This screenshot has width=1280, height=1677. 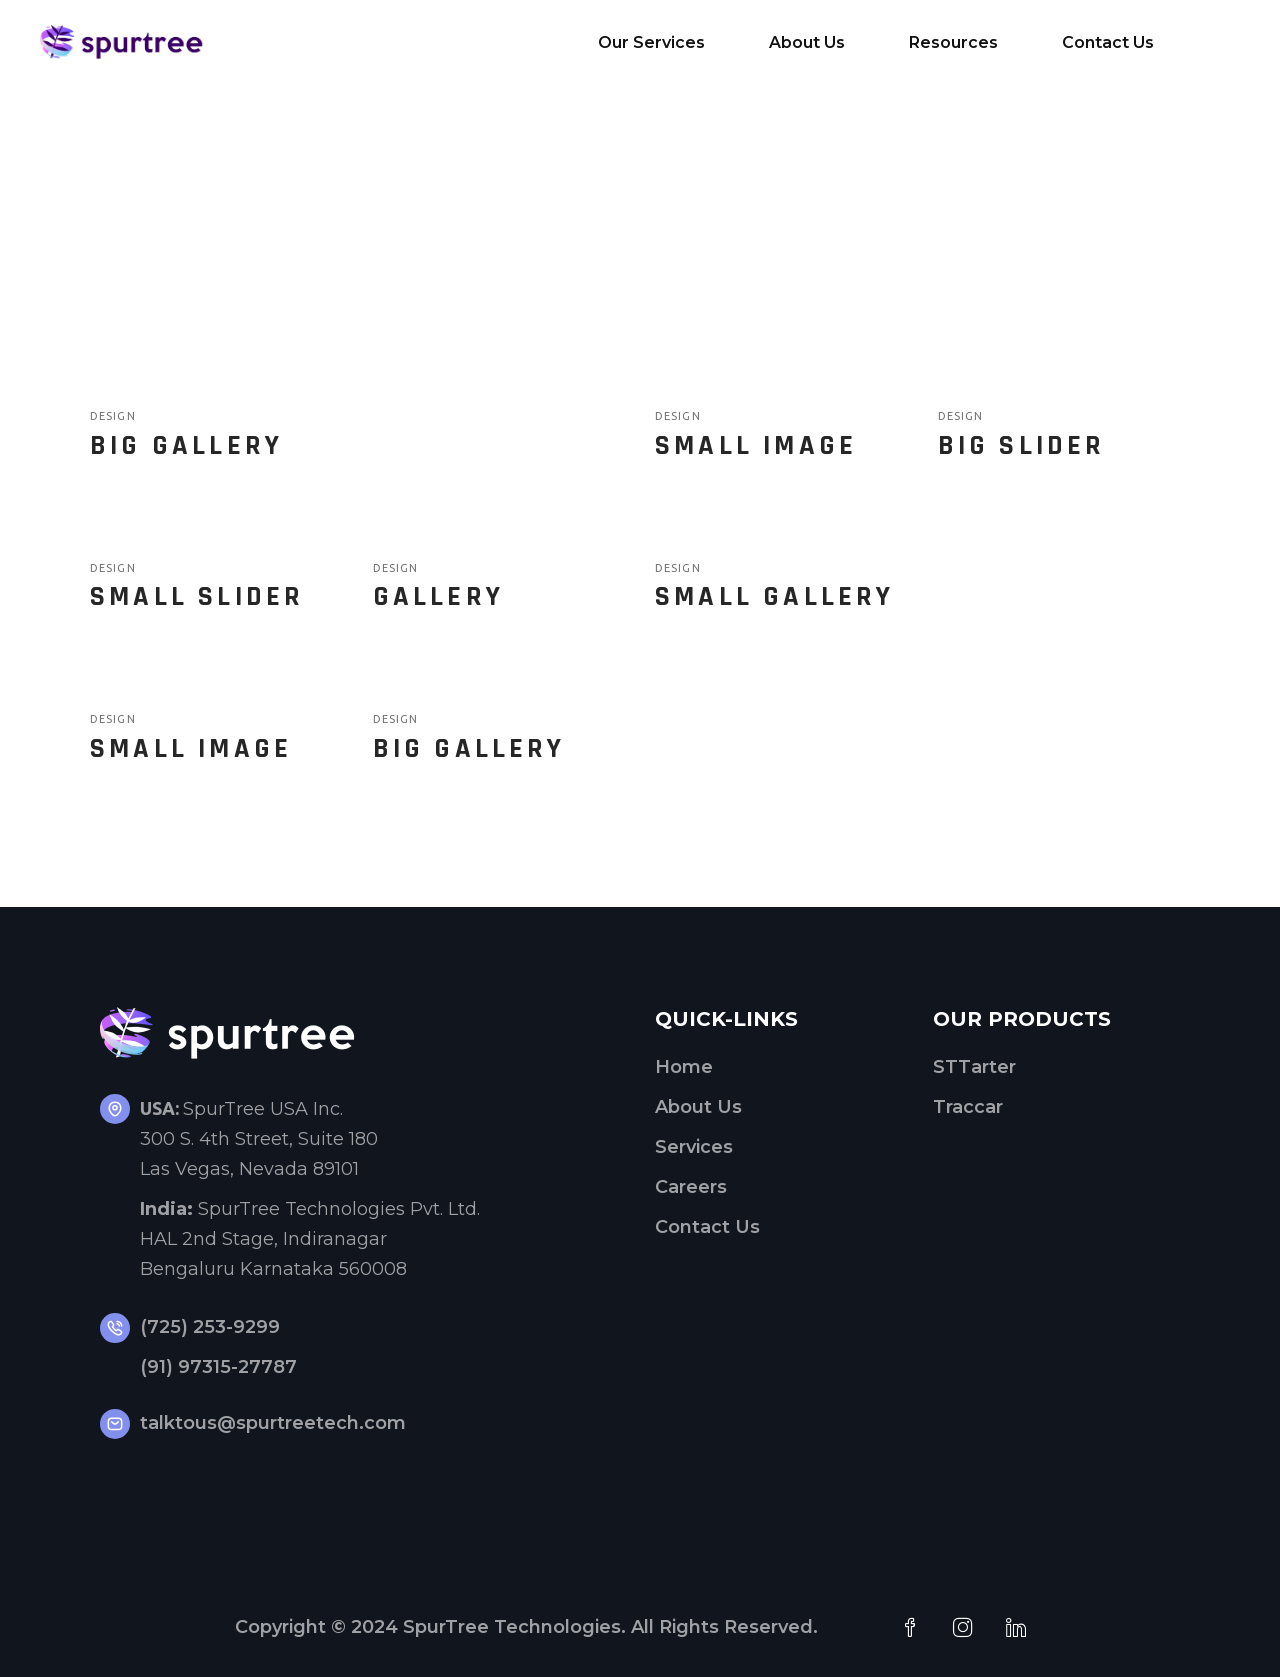 I want to click on Small Slider, so click(x=197, y=597).